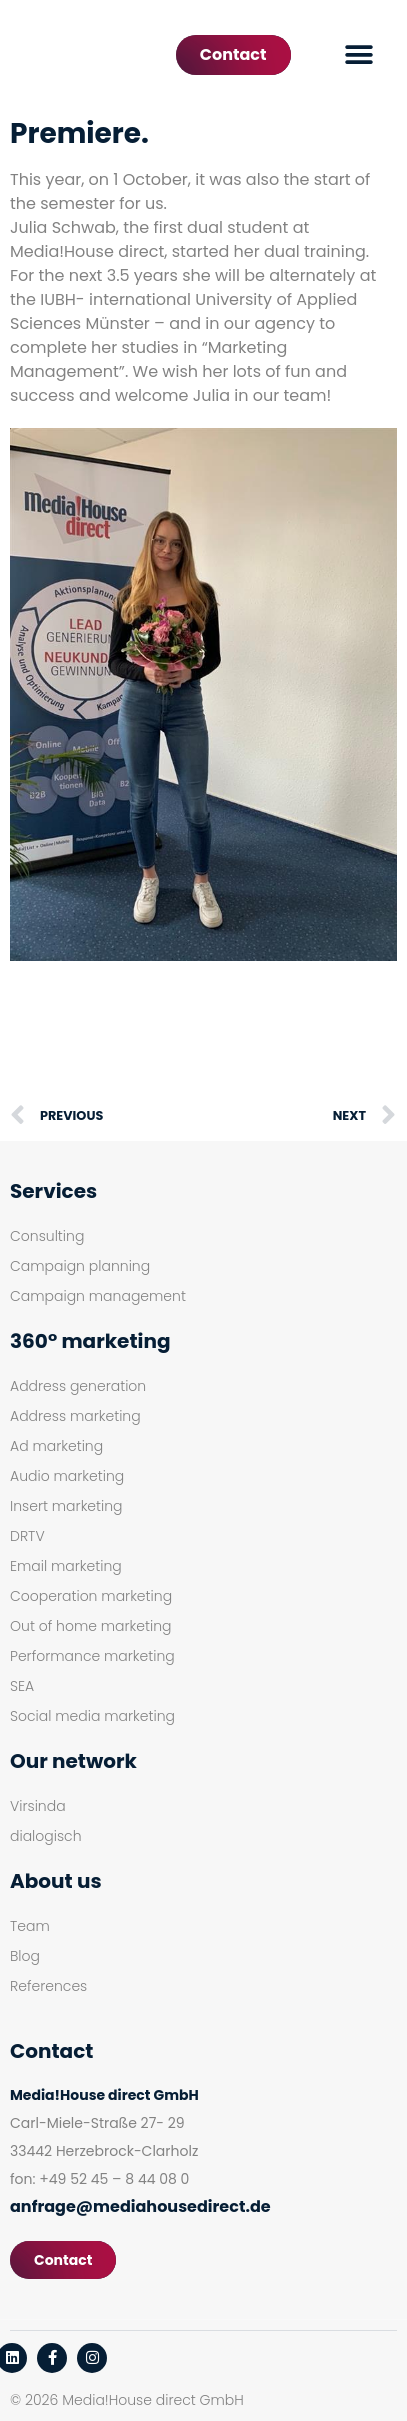 The width and height of the screenshot is (407, 2421). I want to click on About us, so click(56, 1881).